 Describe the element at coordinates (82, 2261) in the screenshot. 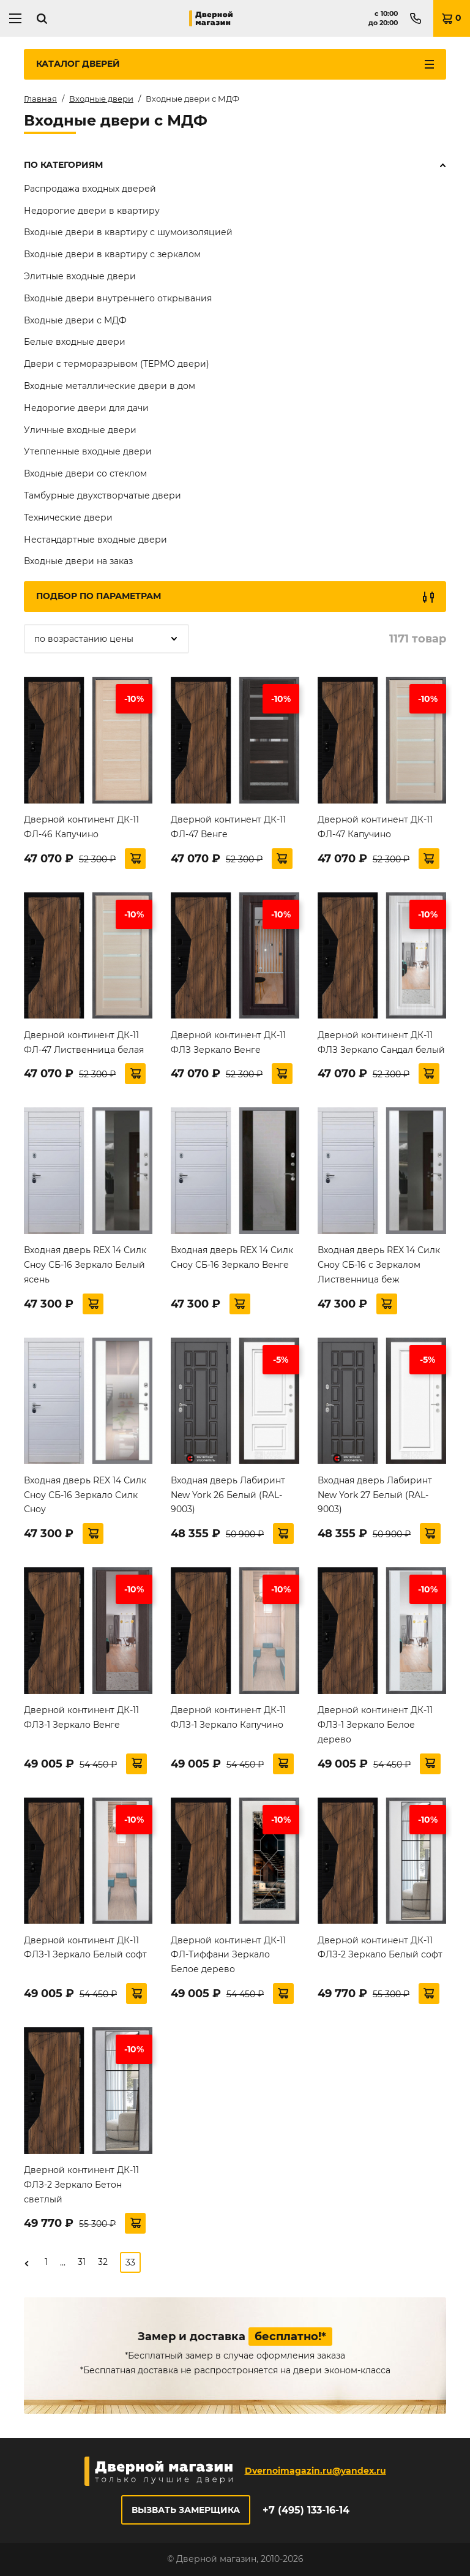

I see `31` at that location.